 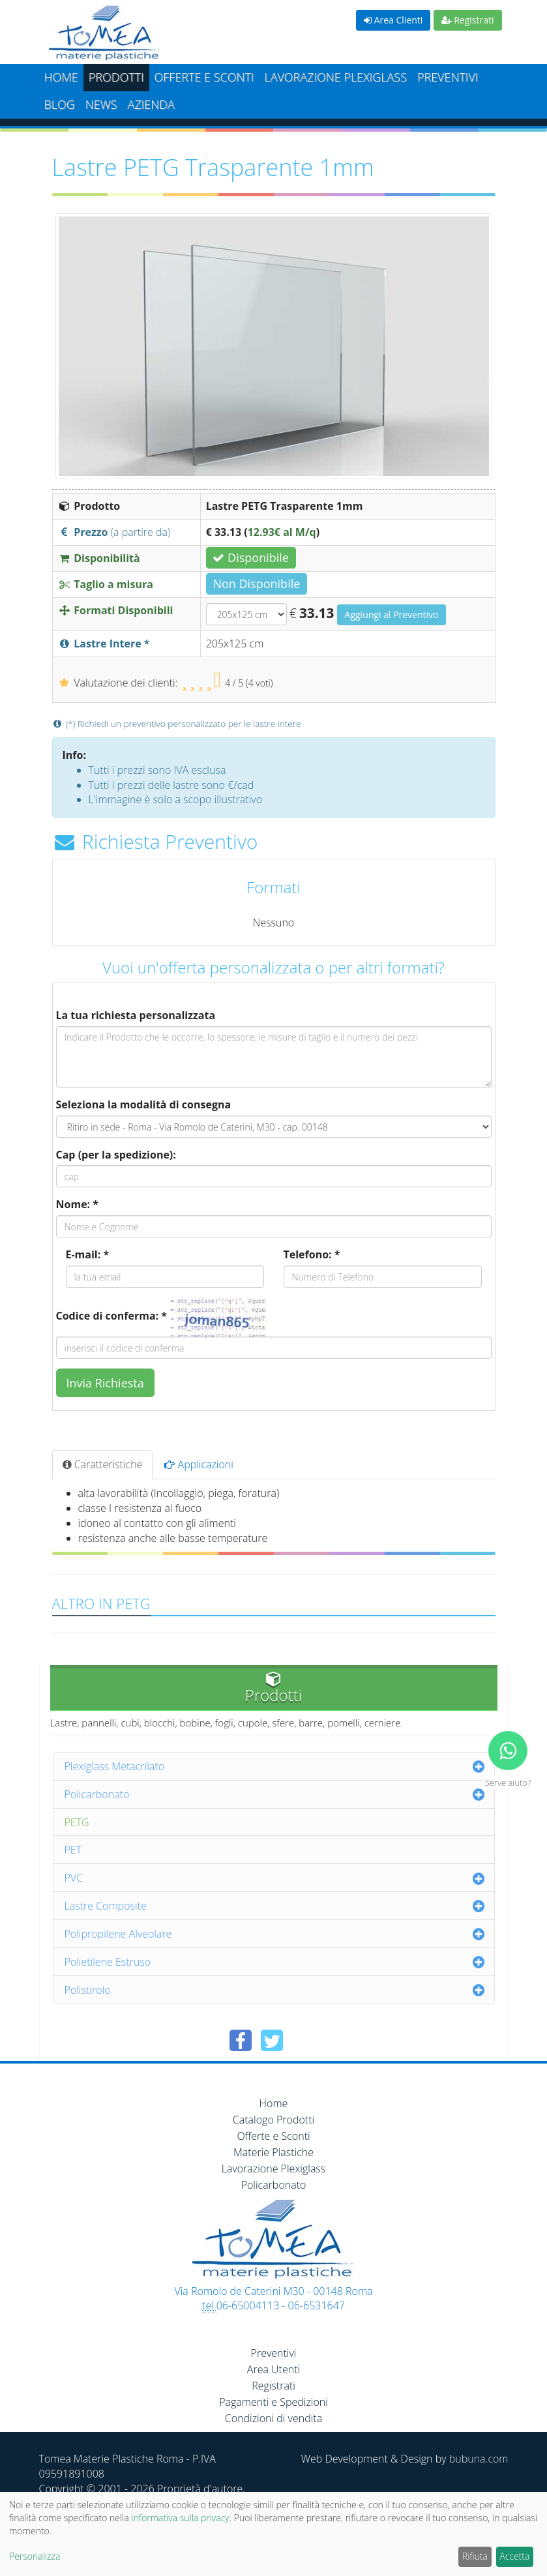 I want to click on Materie Plastiche, so click(x=273, y=2152).